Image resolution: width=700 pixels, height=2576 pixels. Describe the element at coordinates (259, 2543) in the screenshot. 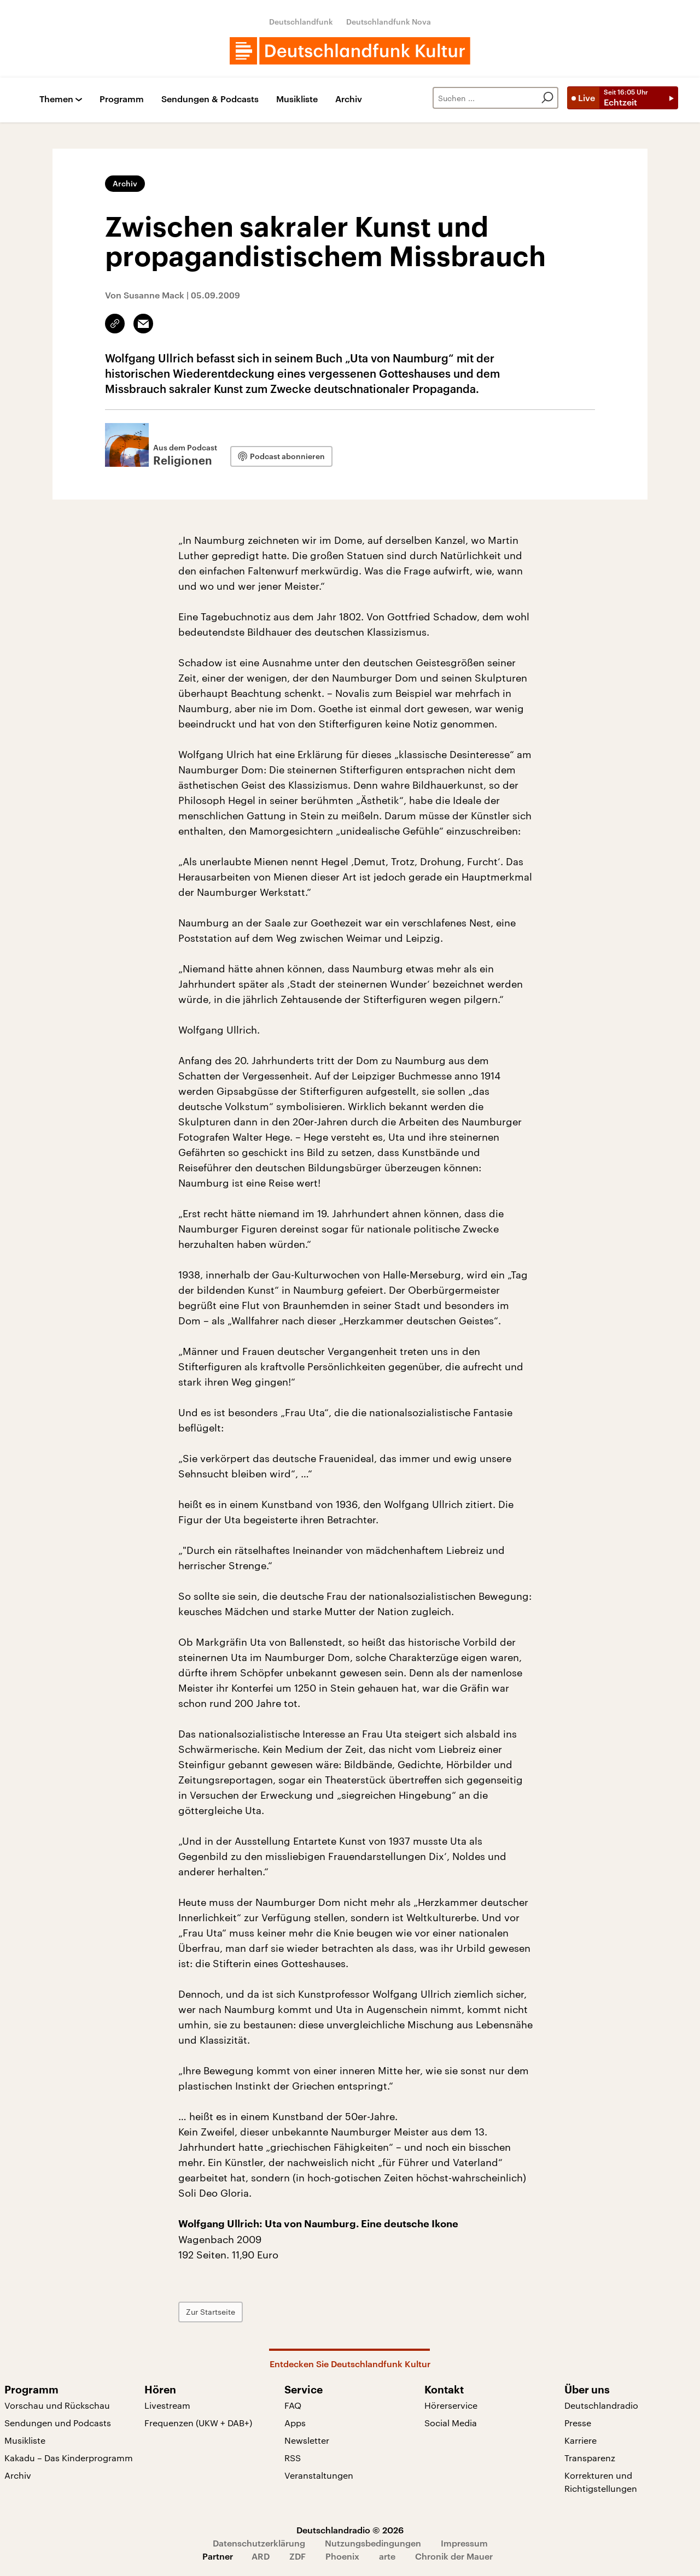

I see `Datenschutzerklärung` at that location.